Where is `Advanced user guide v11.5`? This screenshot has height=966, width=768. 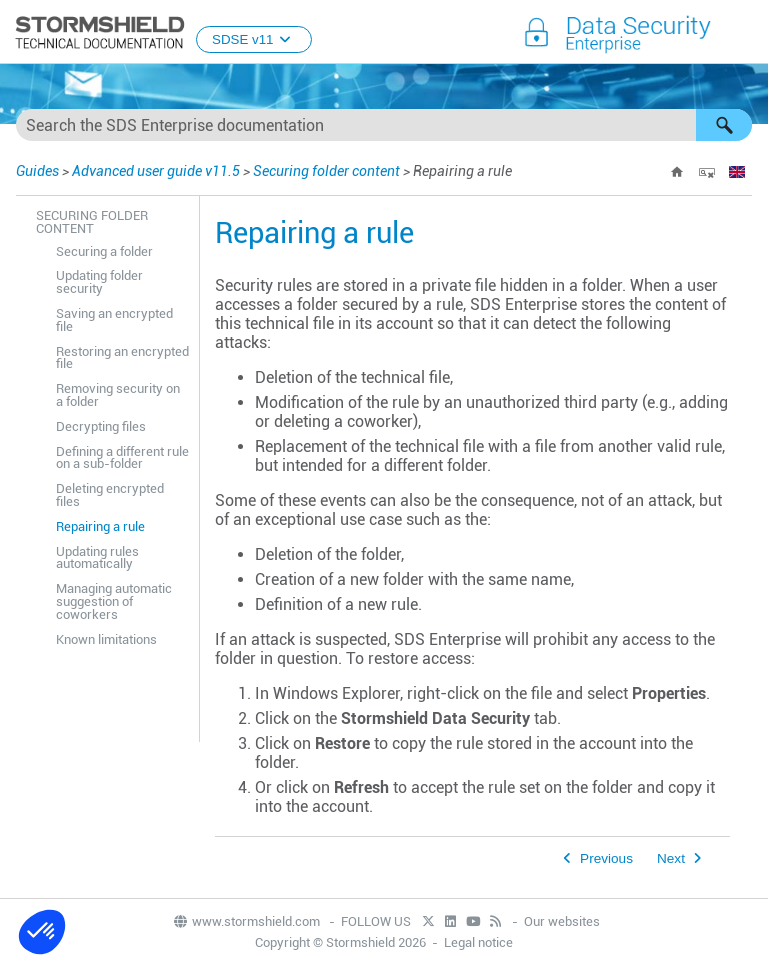
Advanced user guide v11.5 is located at coordinates (156, 171).